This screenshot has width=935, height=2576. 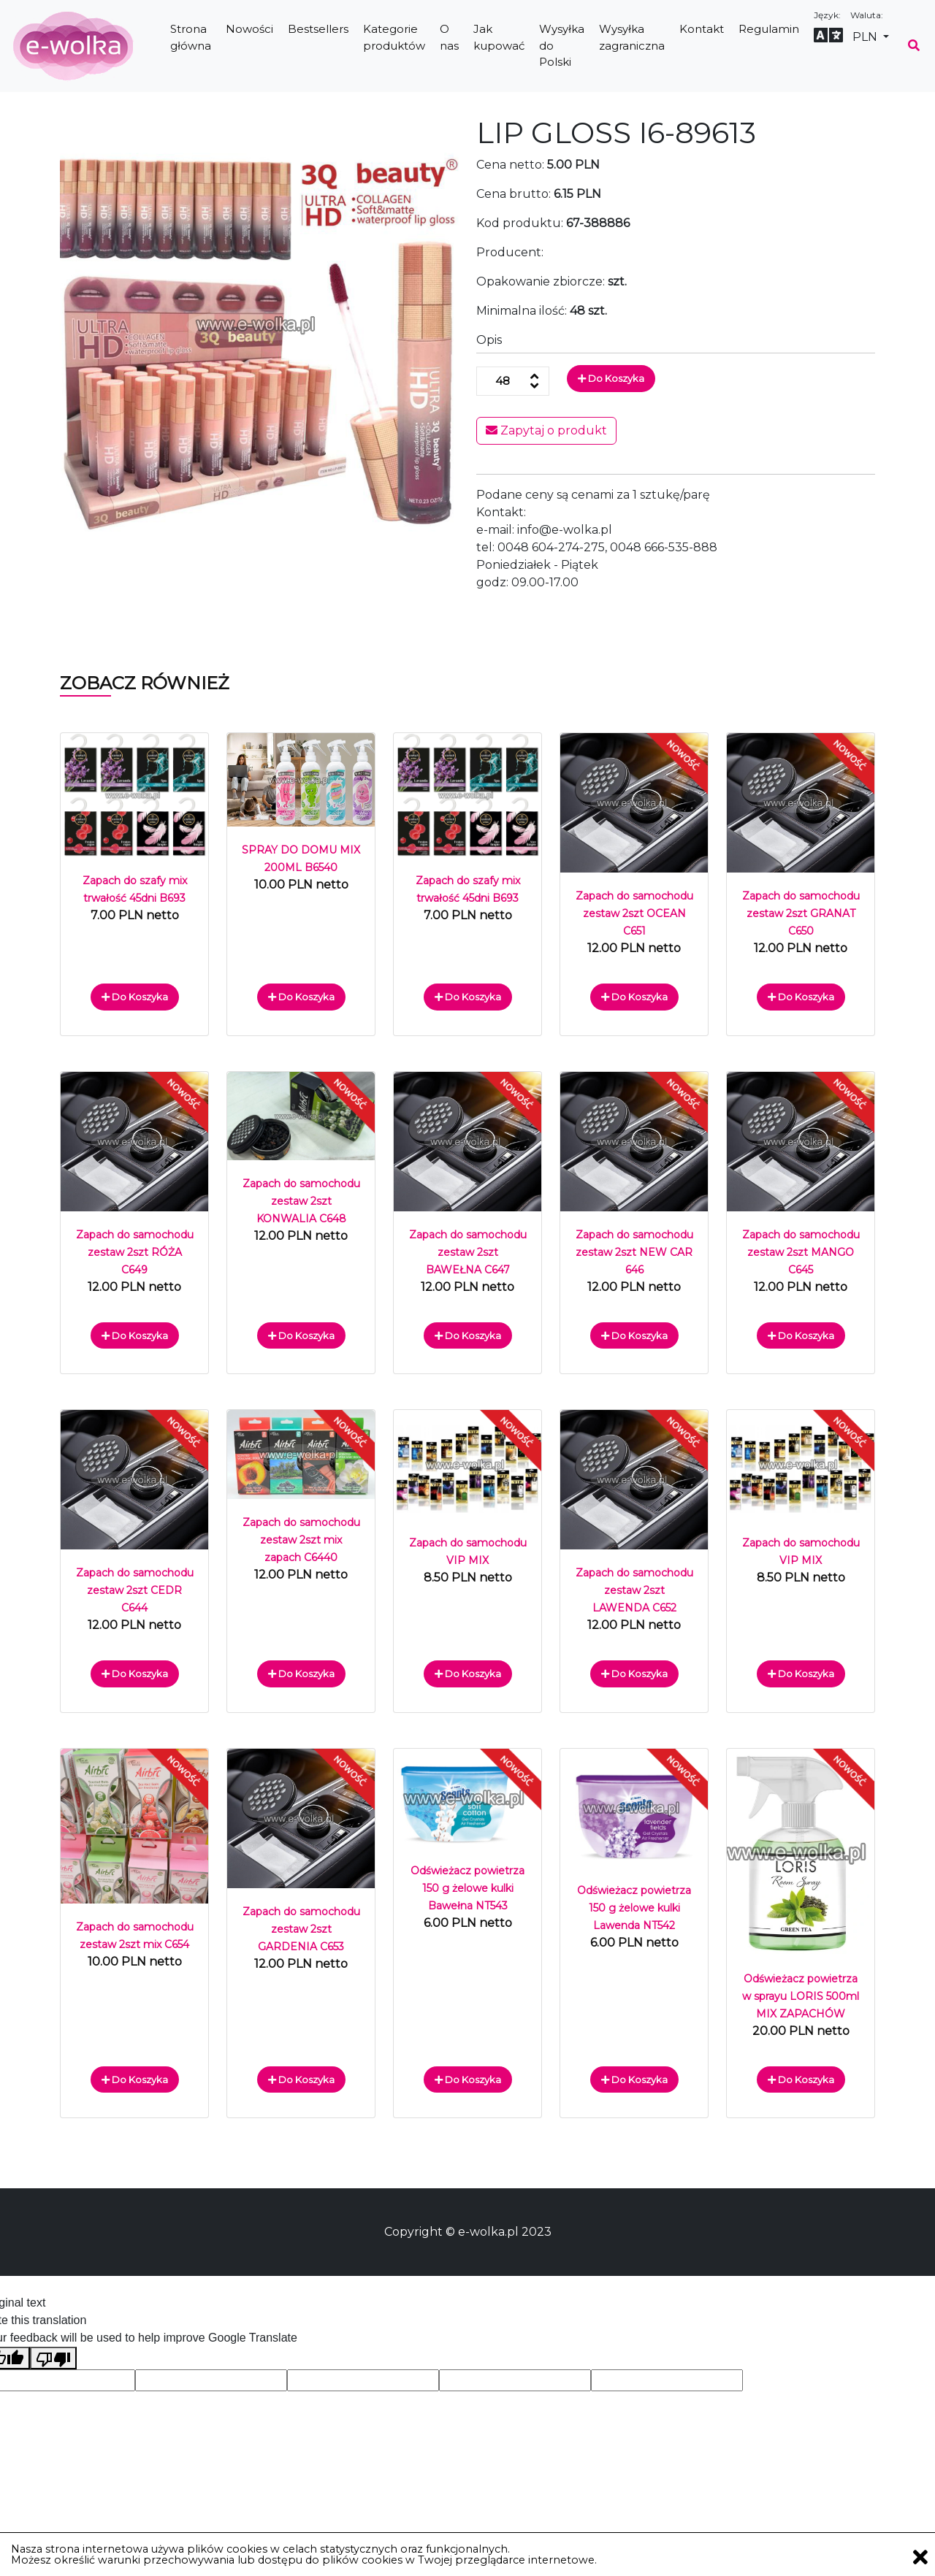 I want to click on Zapach do samochodu zestaw 2szt mix zapach C6440, so click(x=301, y=1540).